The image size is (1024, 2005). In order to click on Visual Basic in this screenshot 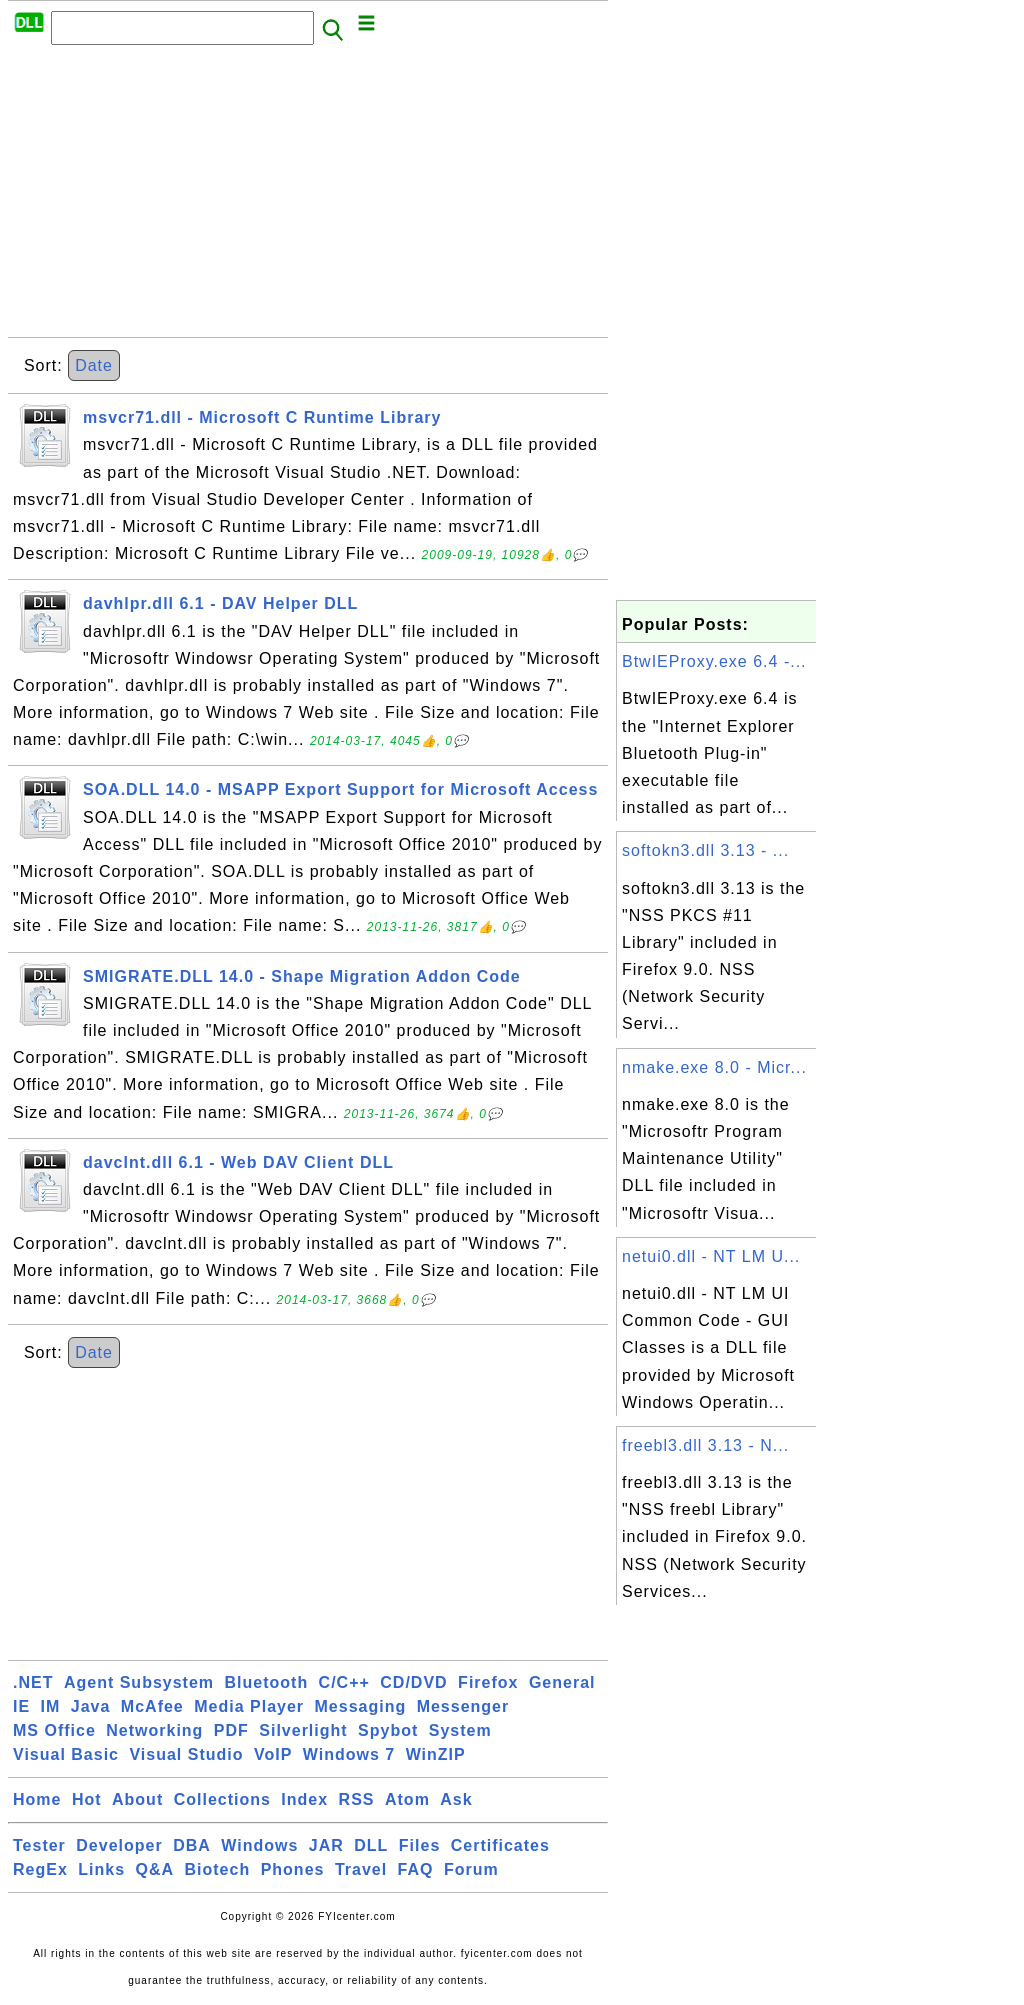, I will do `click(66, 1754)`.